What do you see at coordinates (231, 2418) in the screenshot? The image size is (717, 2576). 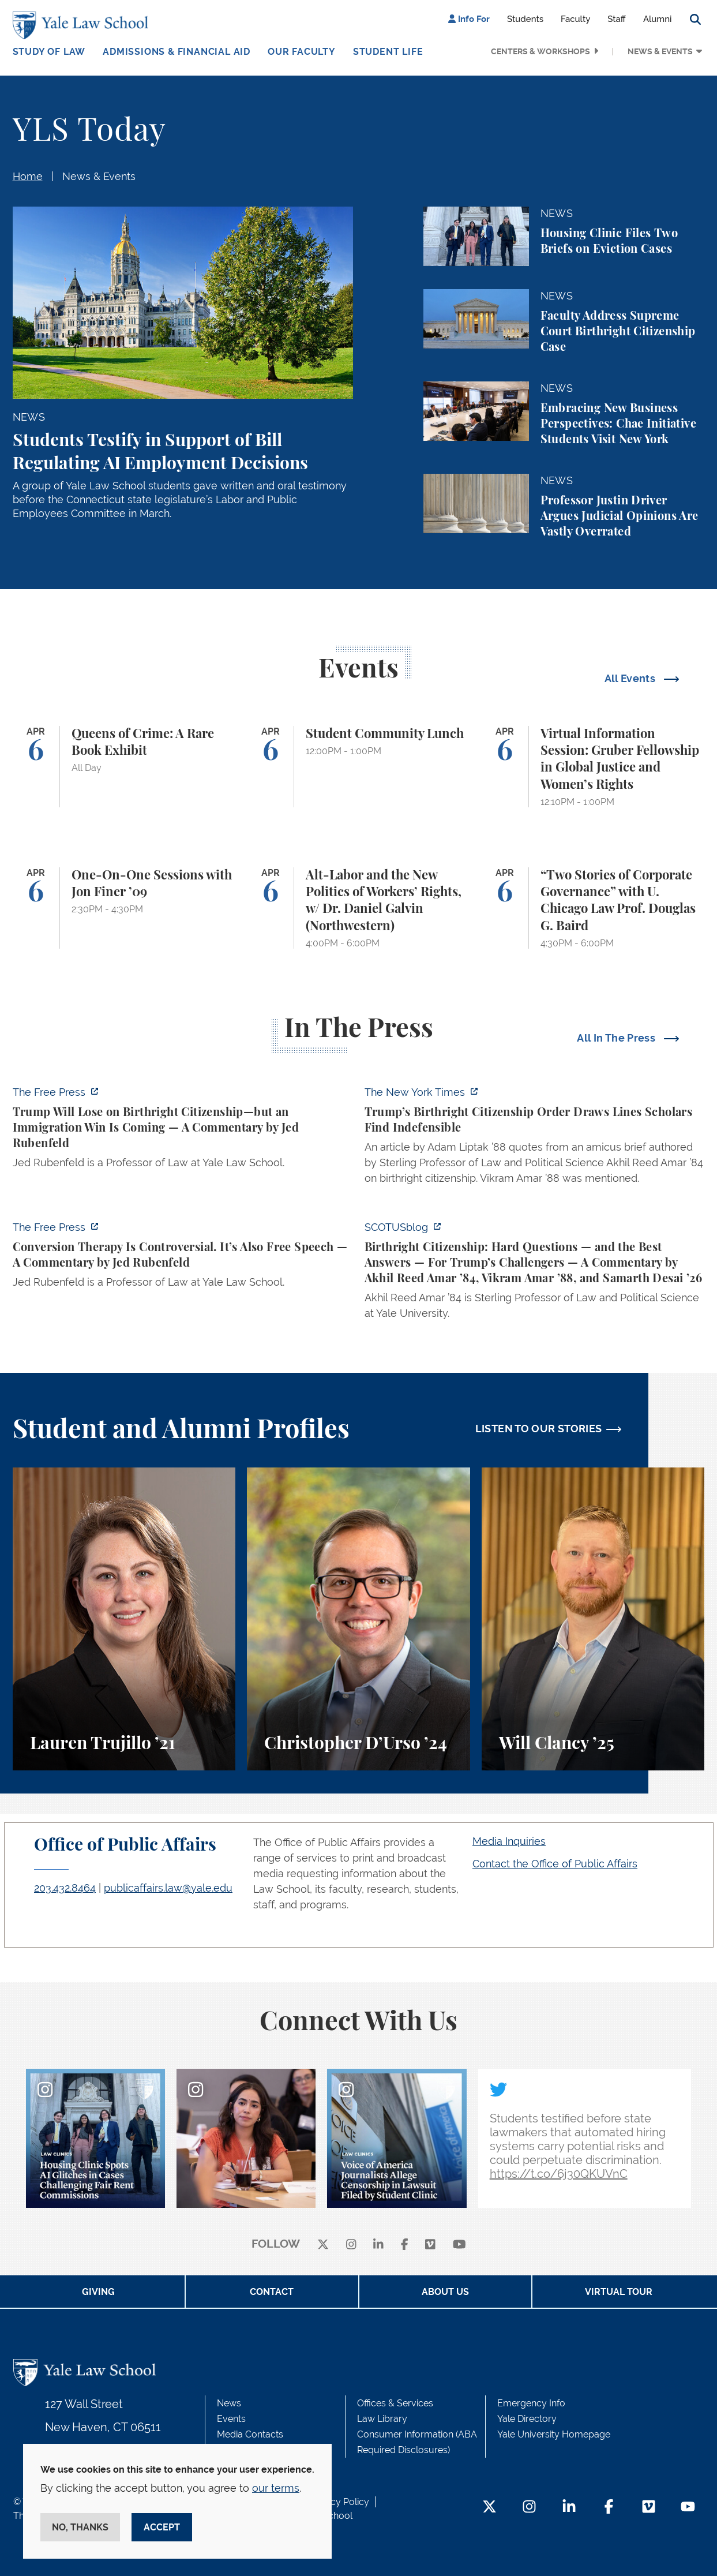 I see `Events` at bounding box center [231, 2418].